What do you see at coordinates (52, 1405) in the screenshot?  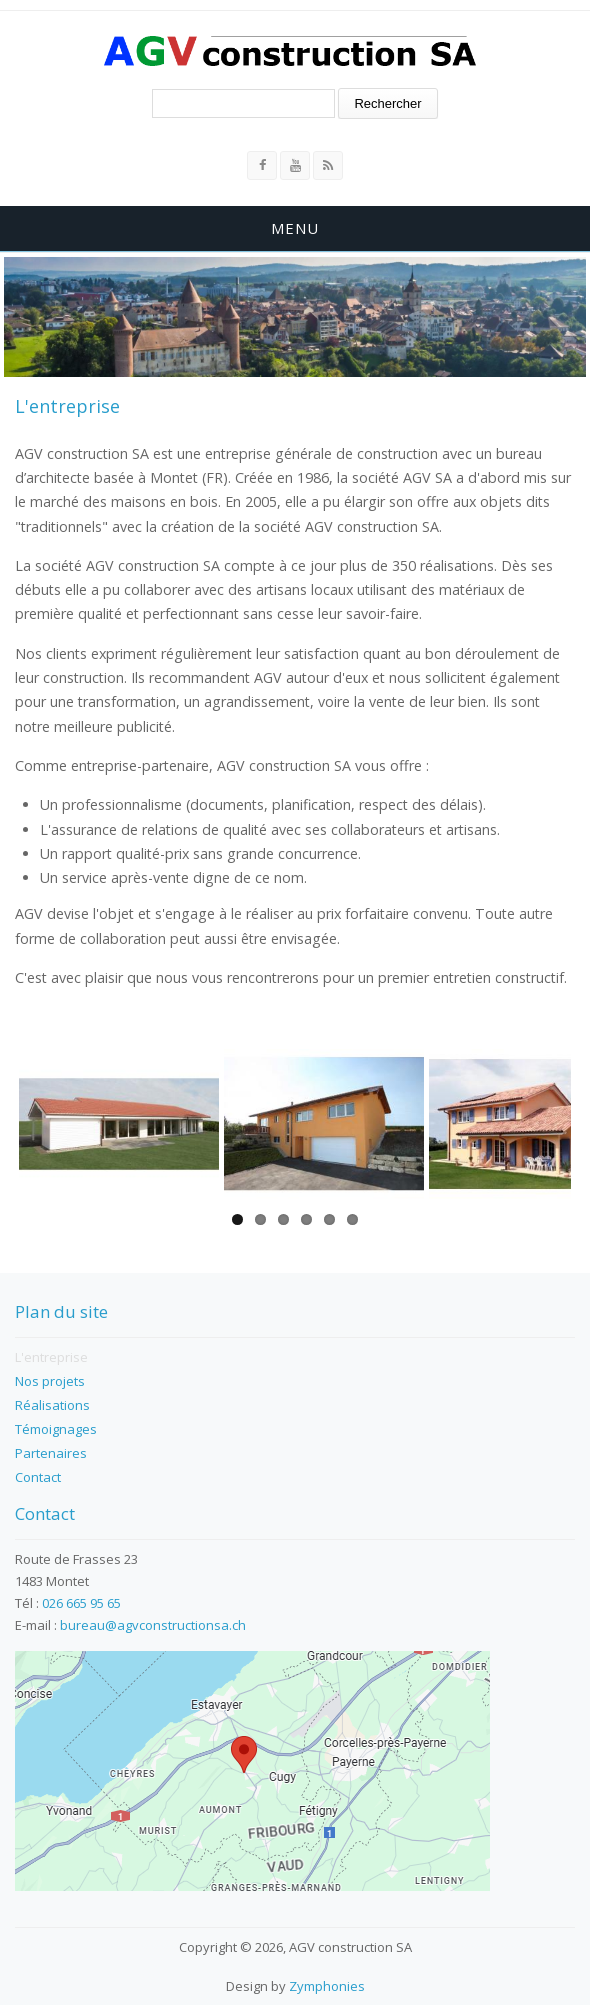 I see `Réalisations` at bounding box center [52, 1405].